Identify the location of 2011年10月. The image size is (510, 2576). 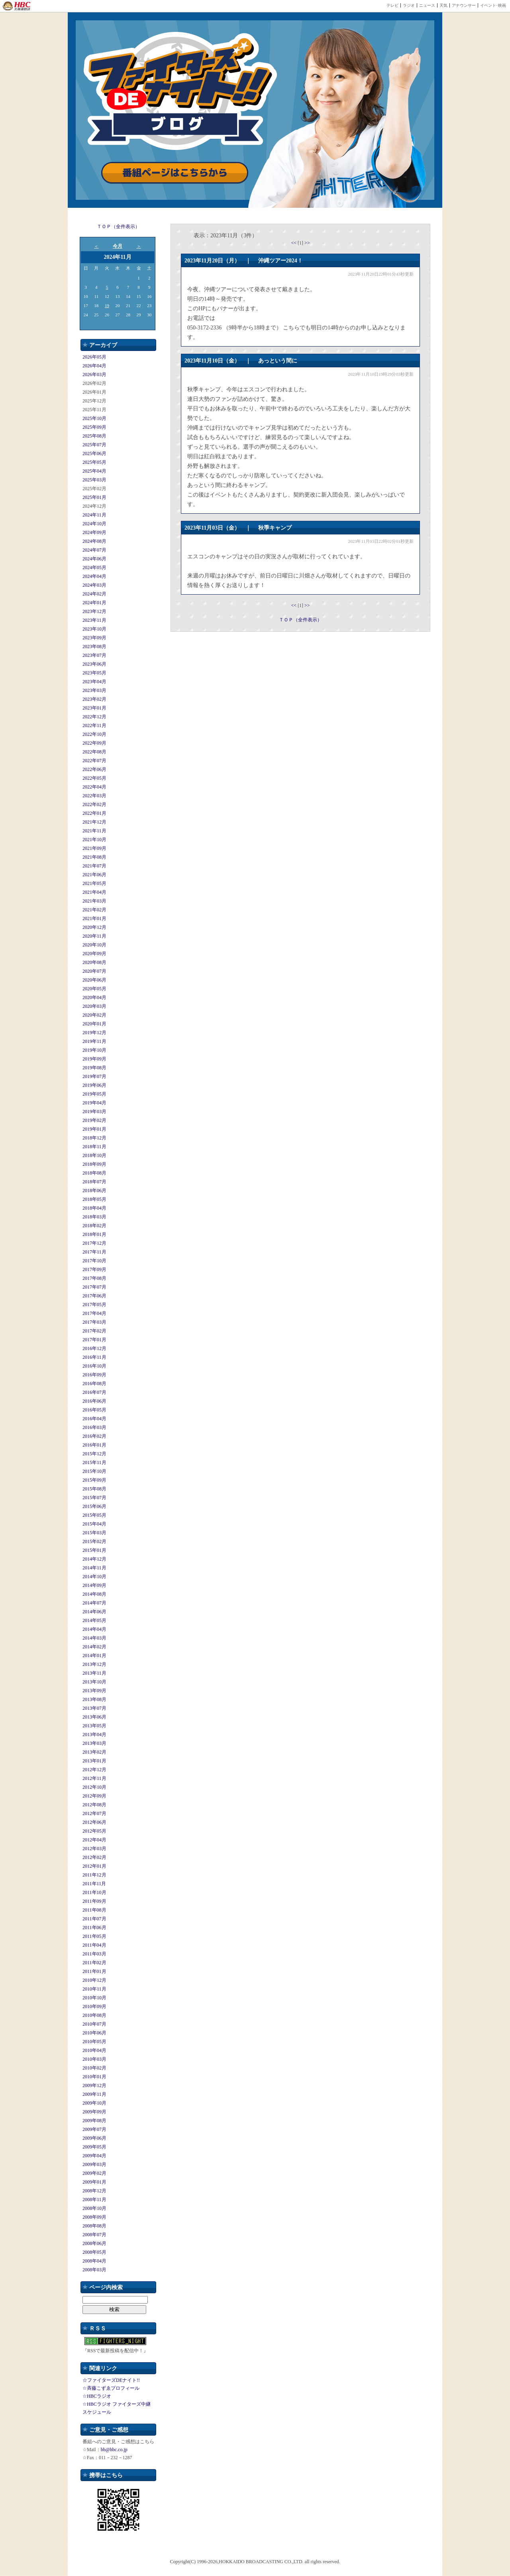
(94, 1892).